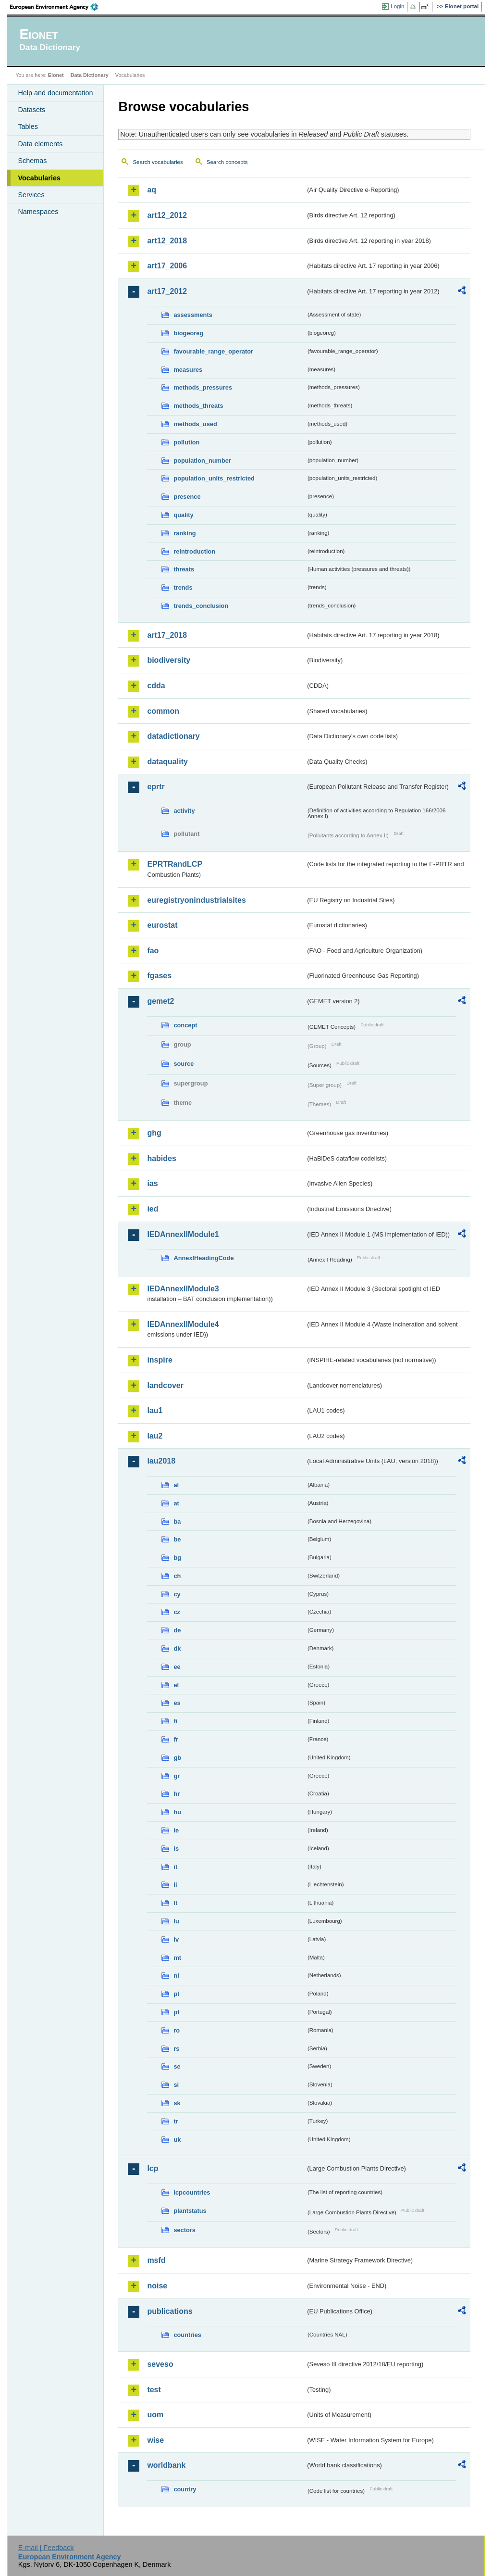  I want to click on uom, so click(155, 2415).